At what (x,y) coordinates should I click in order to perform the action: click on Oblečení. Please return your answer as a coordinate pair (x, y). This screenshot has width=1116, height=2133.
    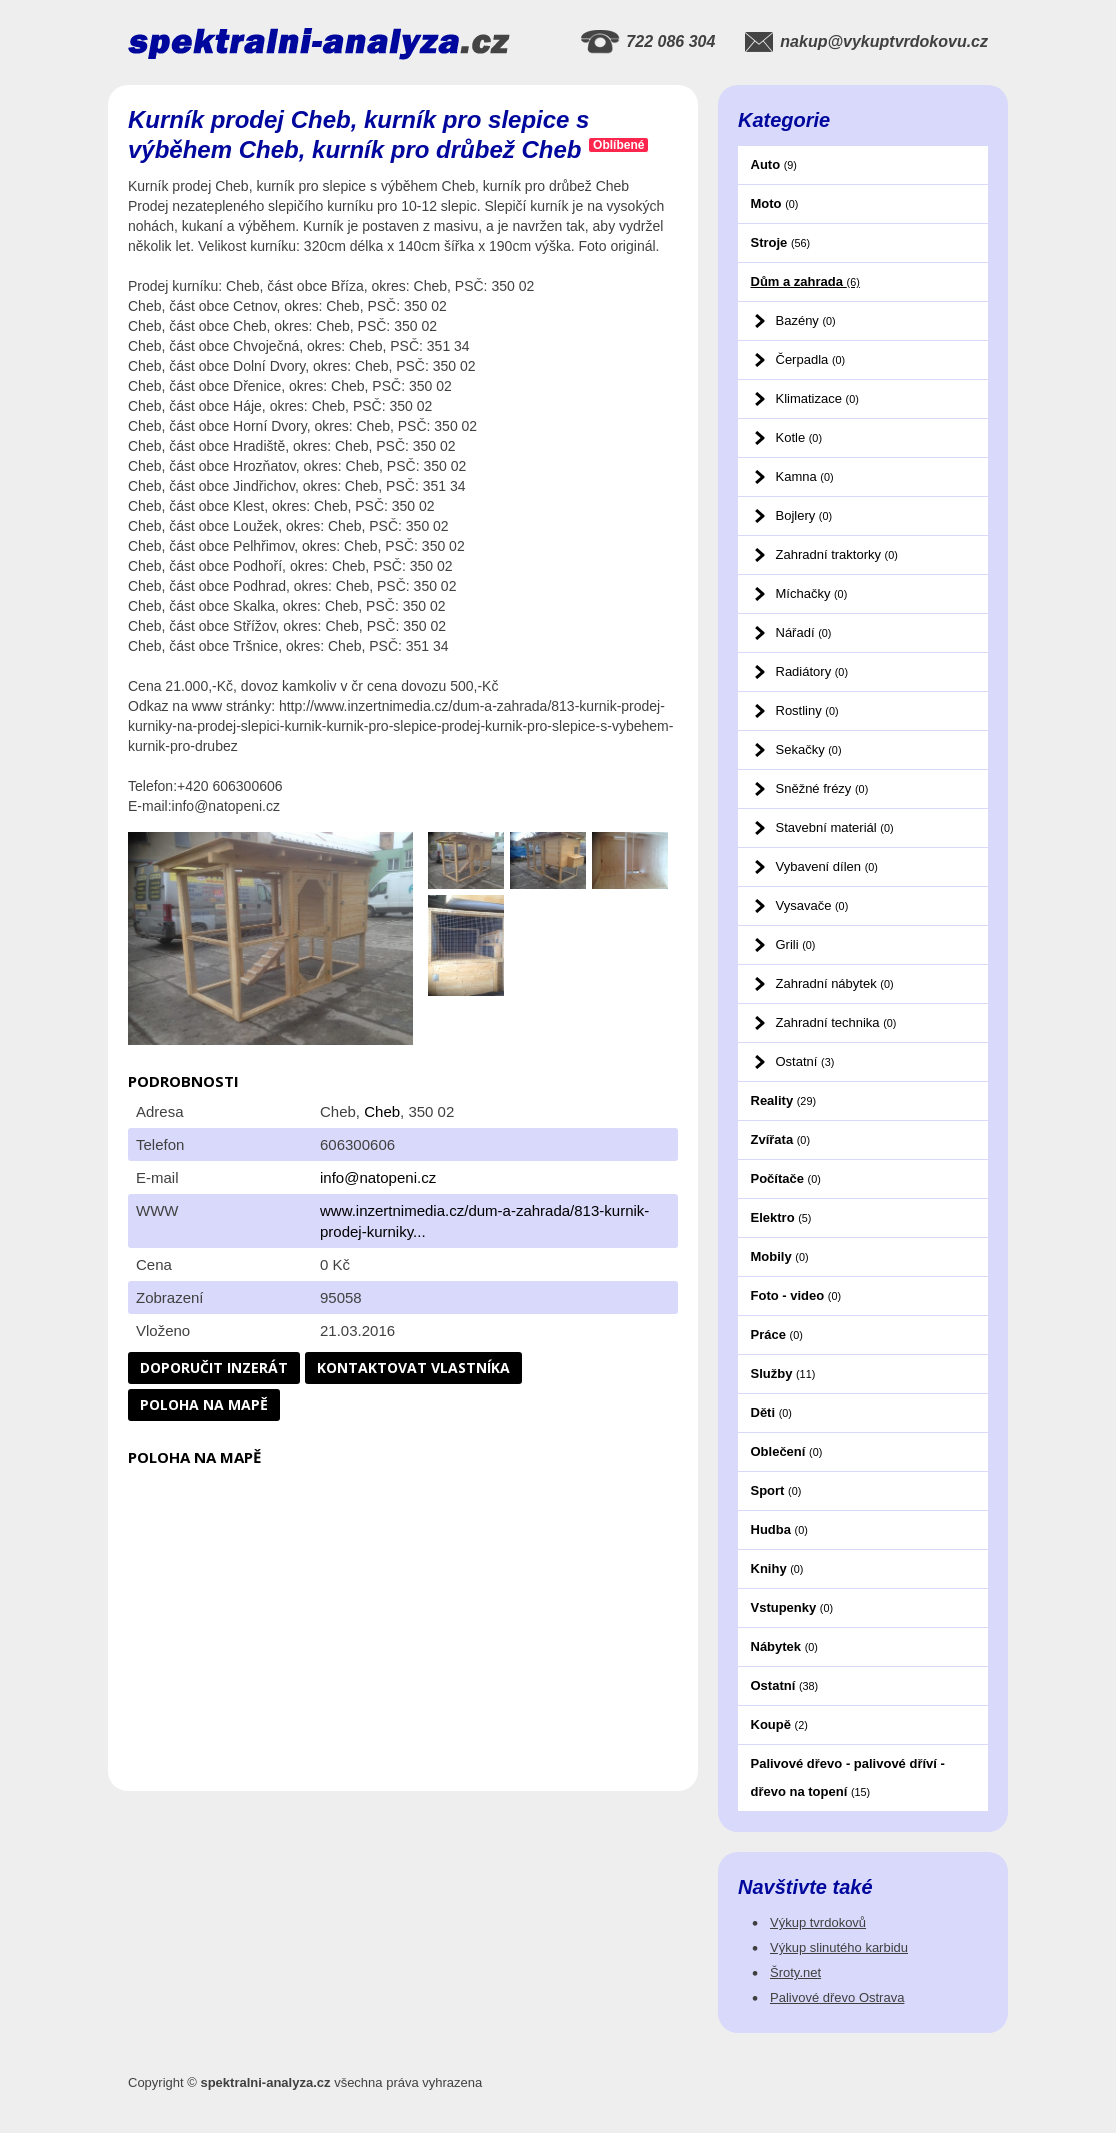
    Looking at the image, I should click on (787, 1451).